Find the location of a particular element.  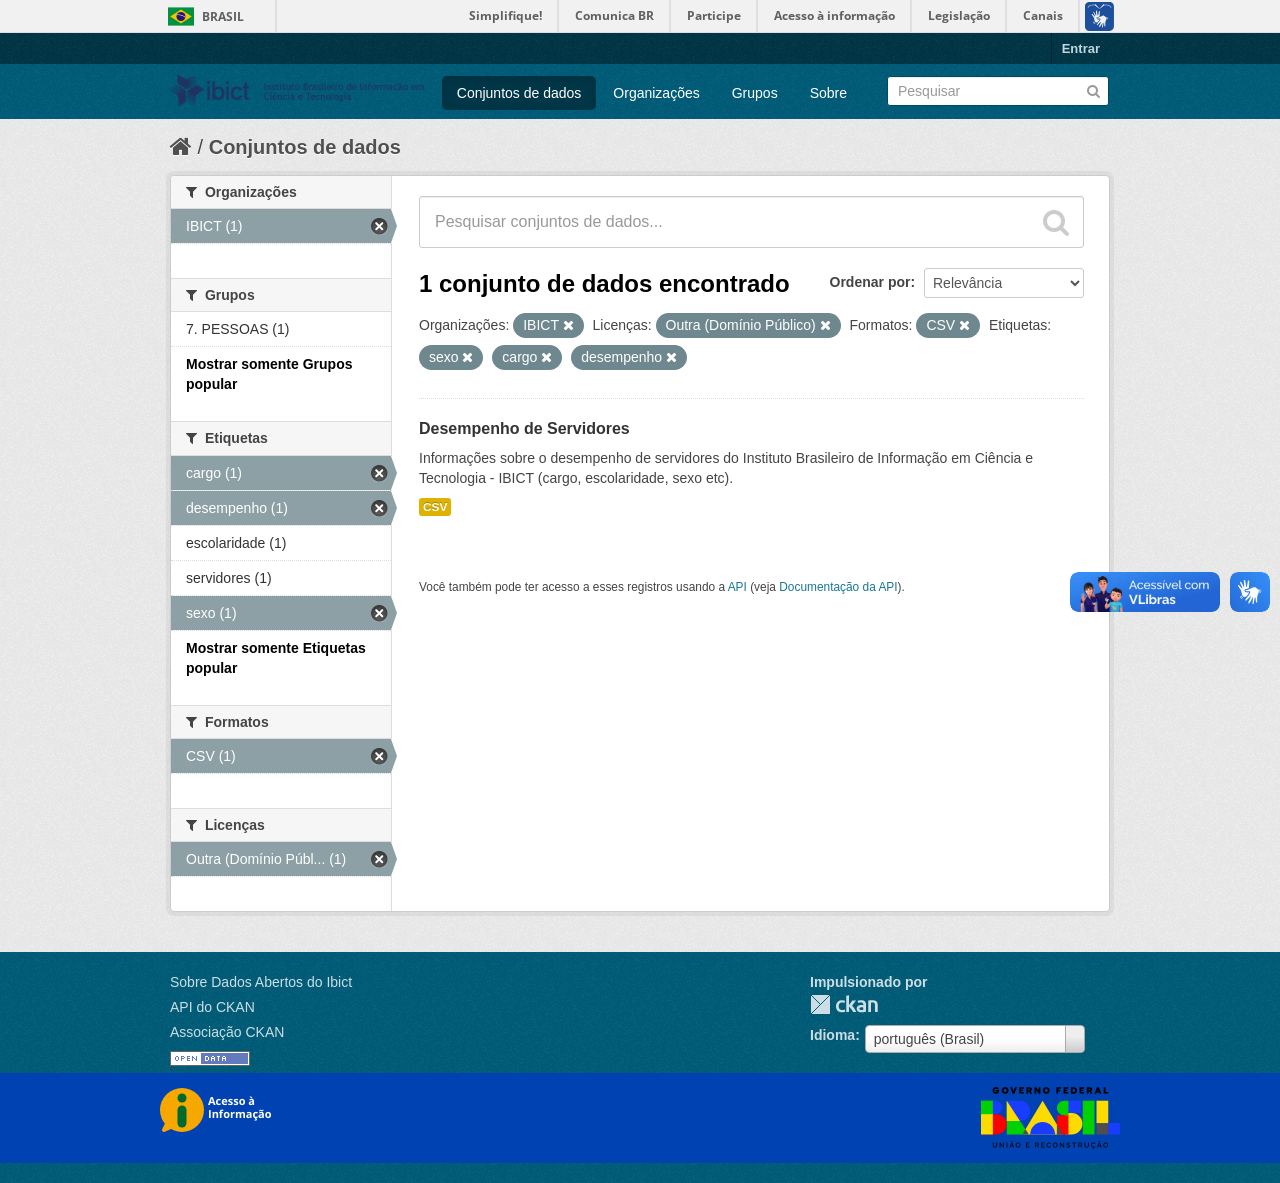

Entrar is located at coordinates (1081, 48).